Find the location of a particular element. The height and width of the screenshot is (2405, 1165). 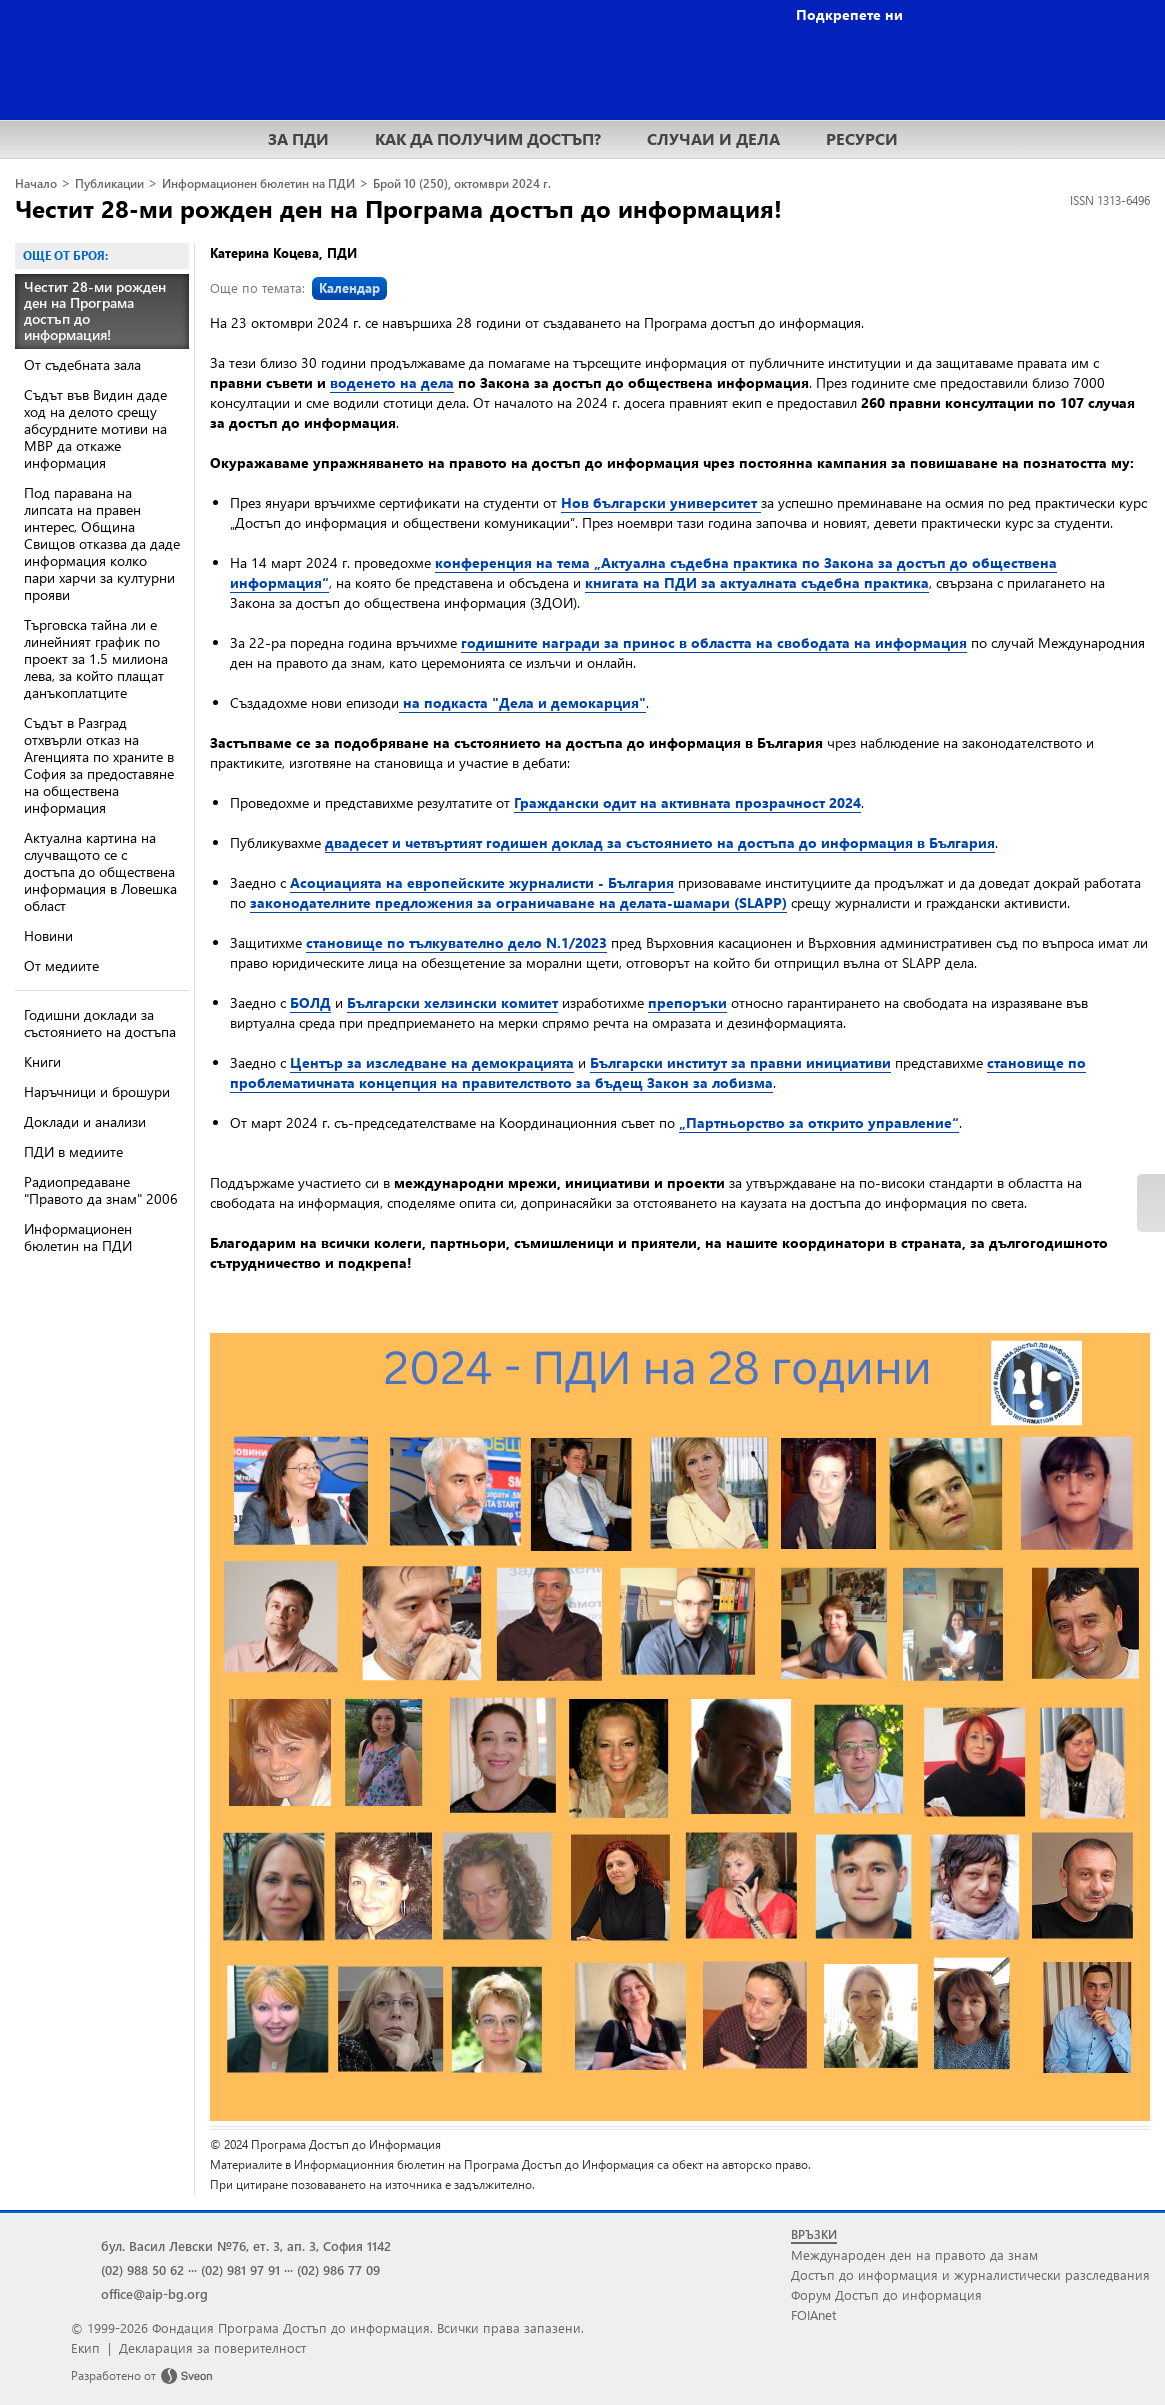

„Партньорство за открито управление“ is located at coordinates (819, 1122).